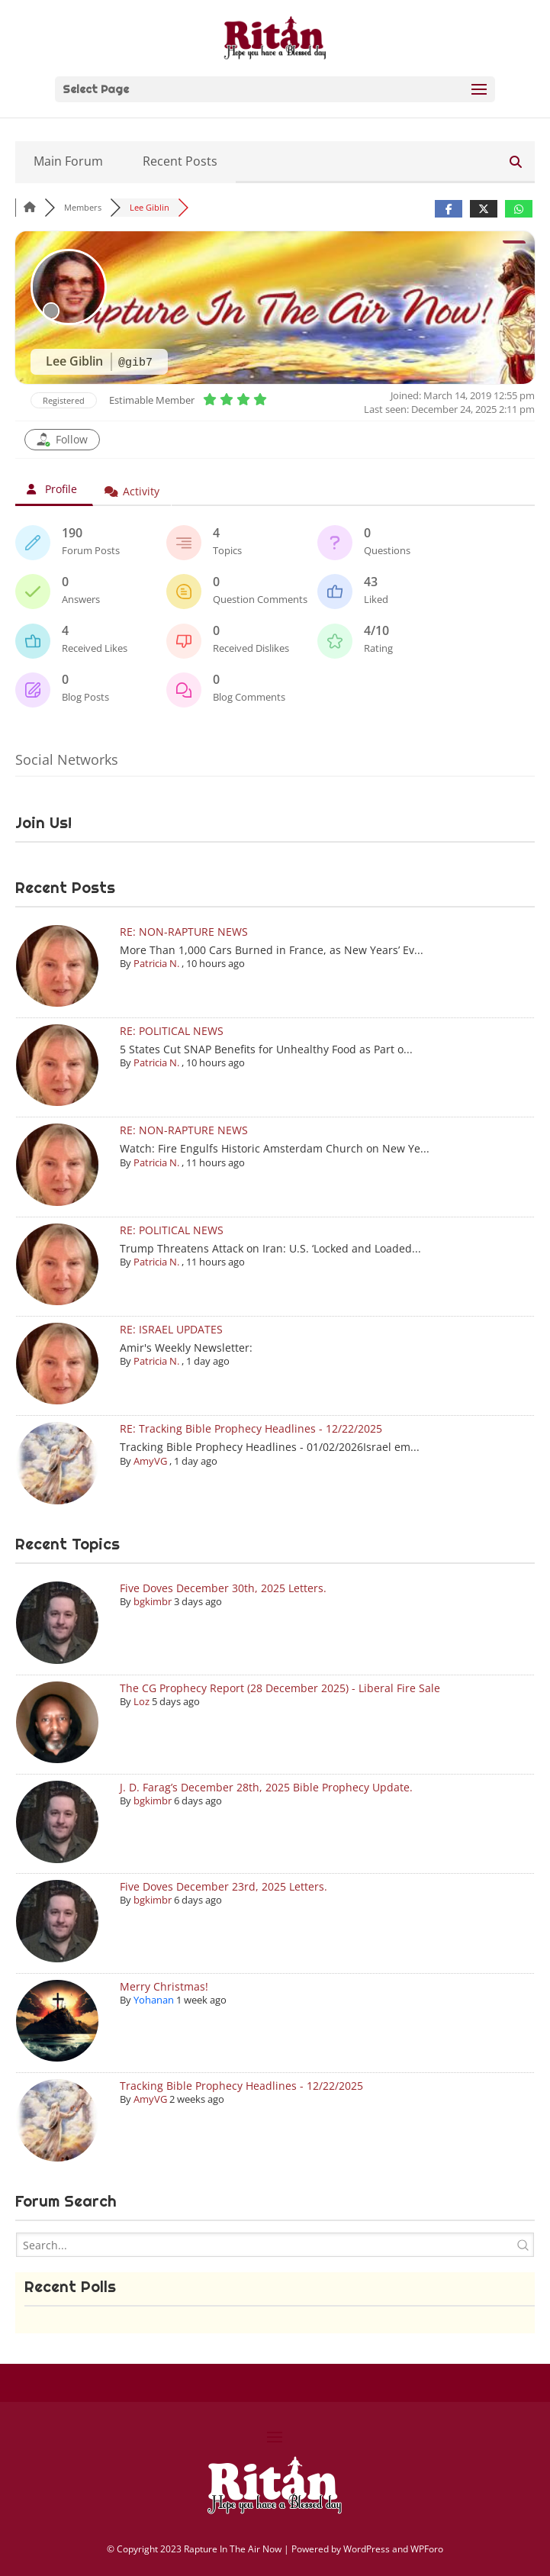 The width and height of the screenshot is (550, 2576). I want to click on Main Forum, so click(68, 161).